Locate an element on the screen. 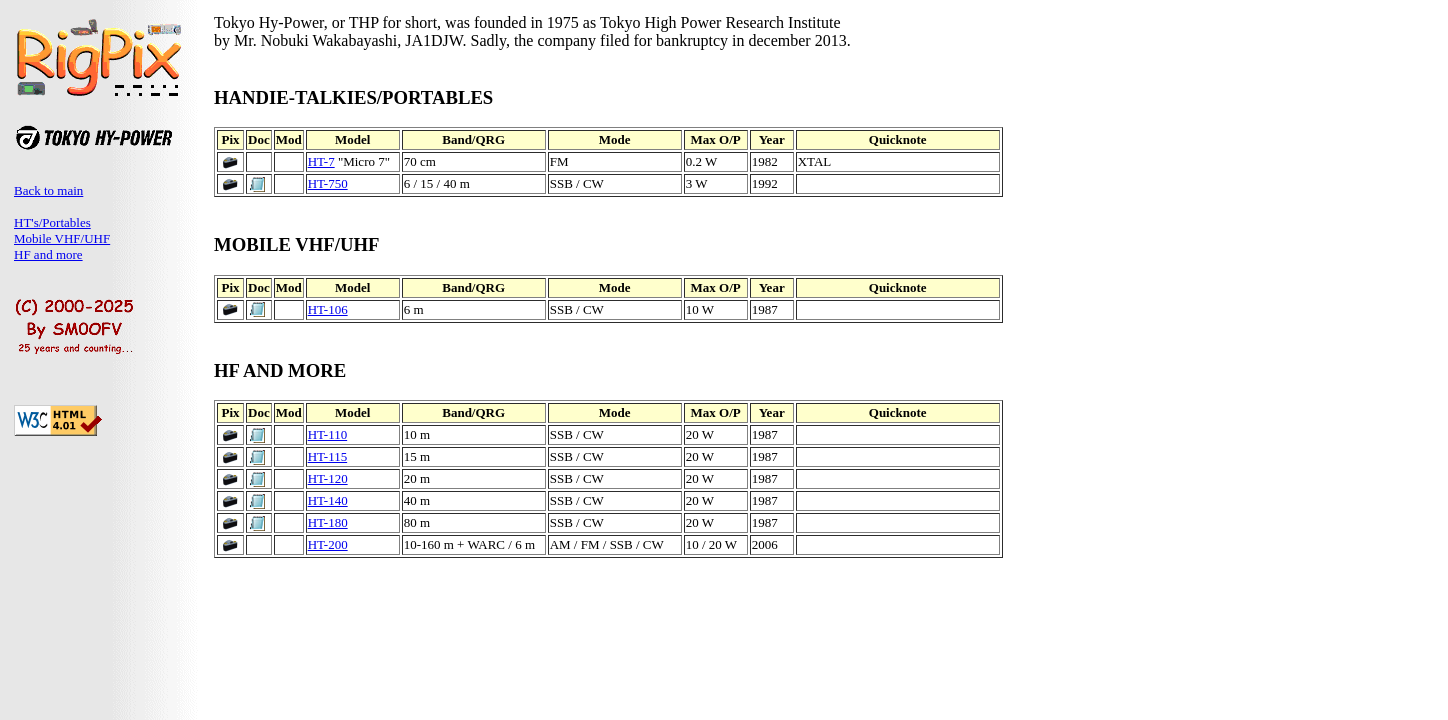 The height and width of the screenshot is (720, 1448). HT's/Portables is located at coordinates (52, 222).